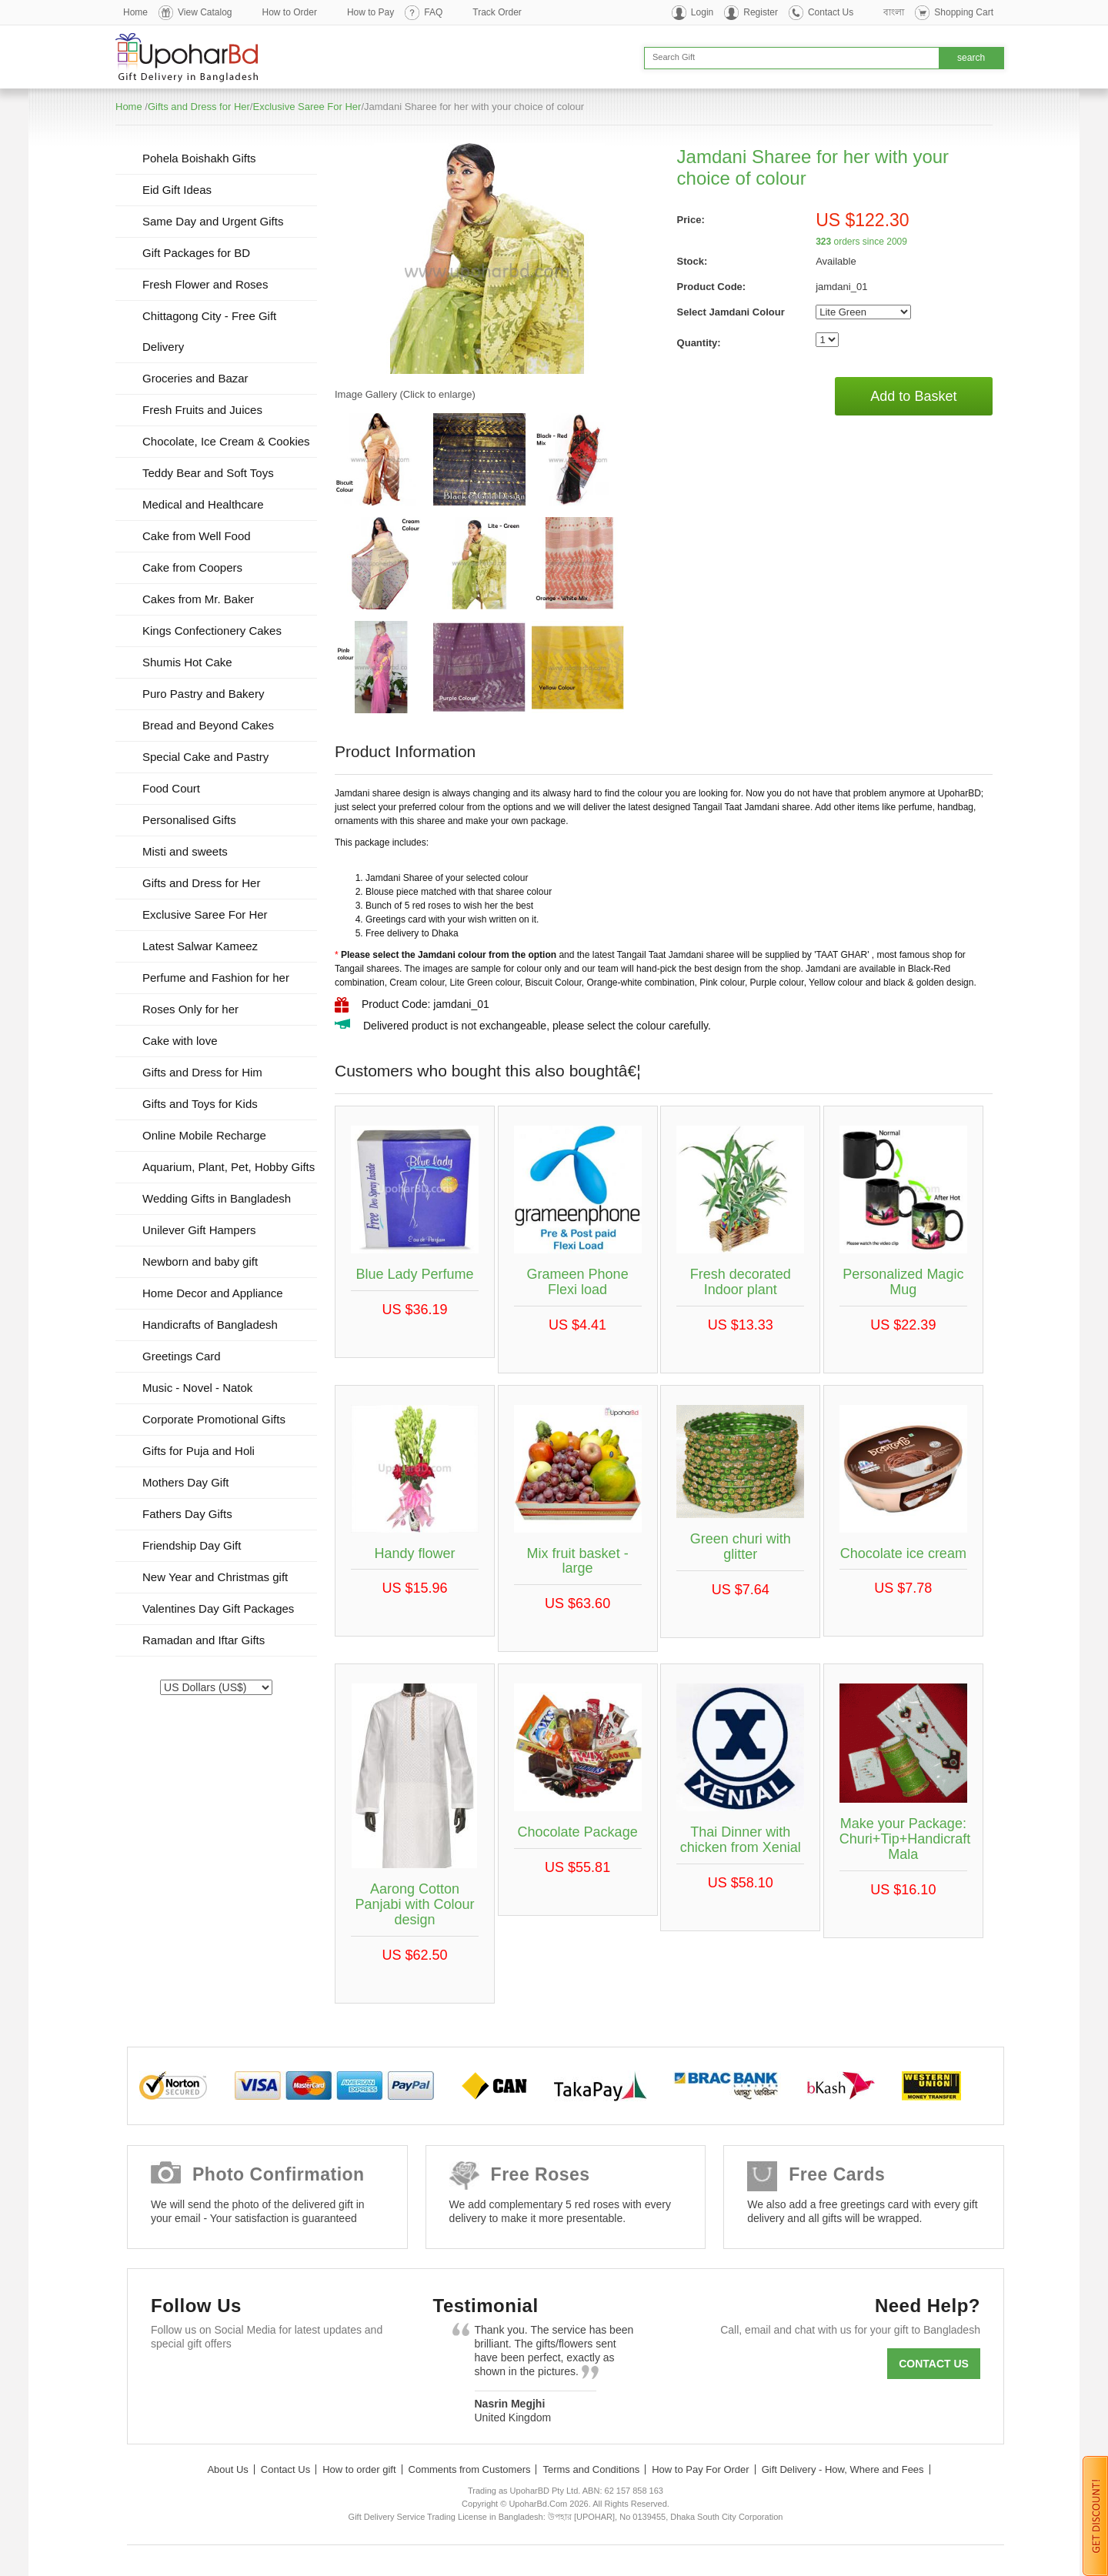 The width and height of the screenshot is (1108, 2576). What do you see at coordinates (208, 725) in the screenshot?
I see `Bread and Beyond Cakes` at bounding box center [208, 725].